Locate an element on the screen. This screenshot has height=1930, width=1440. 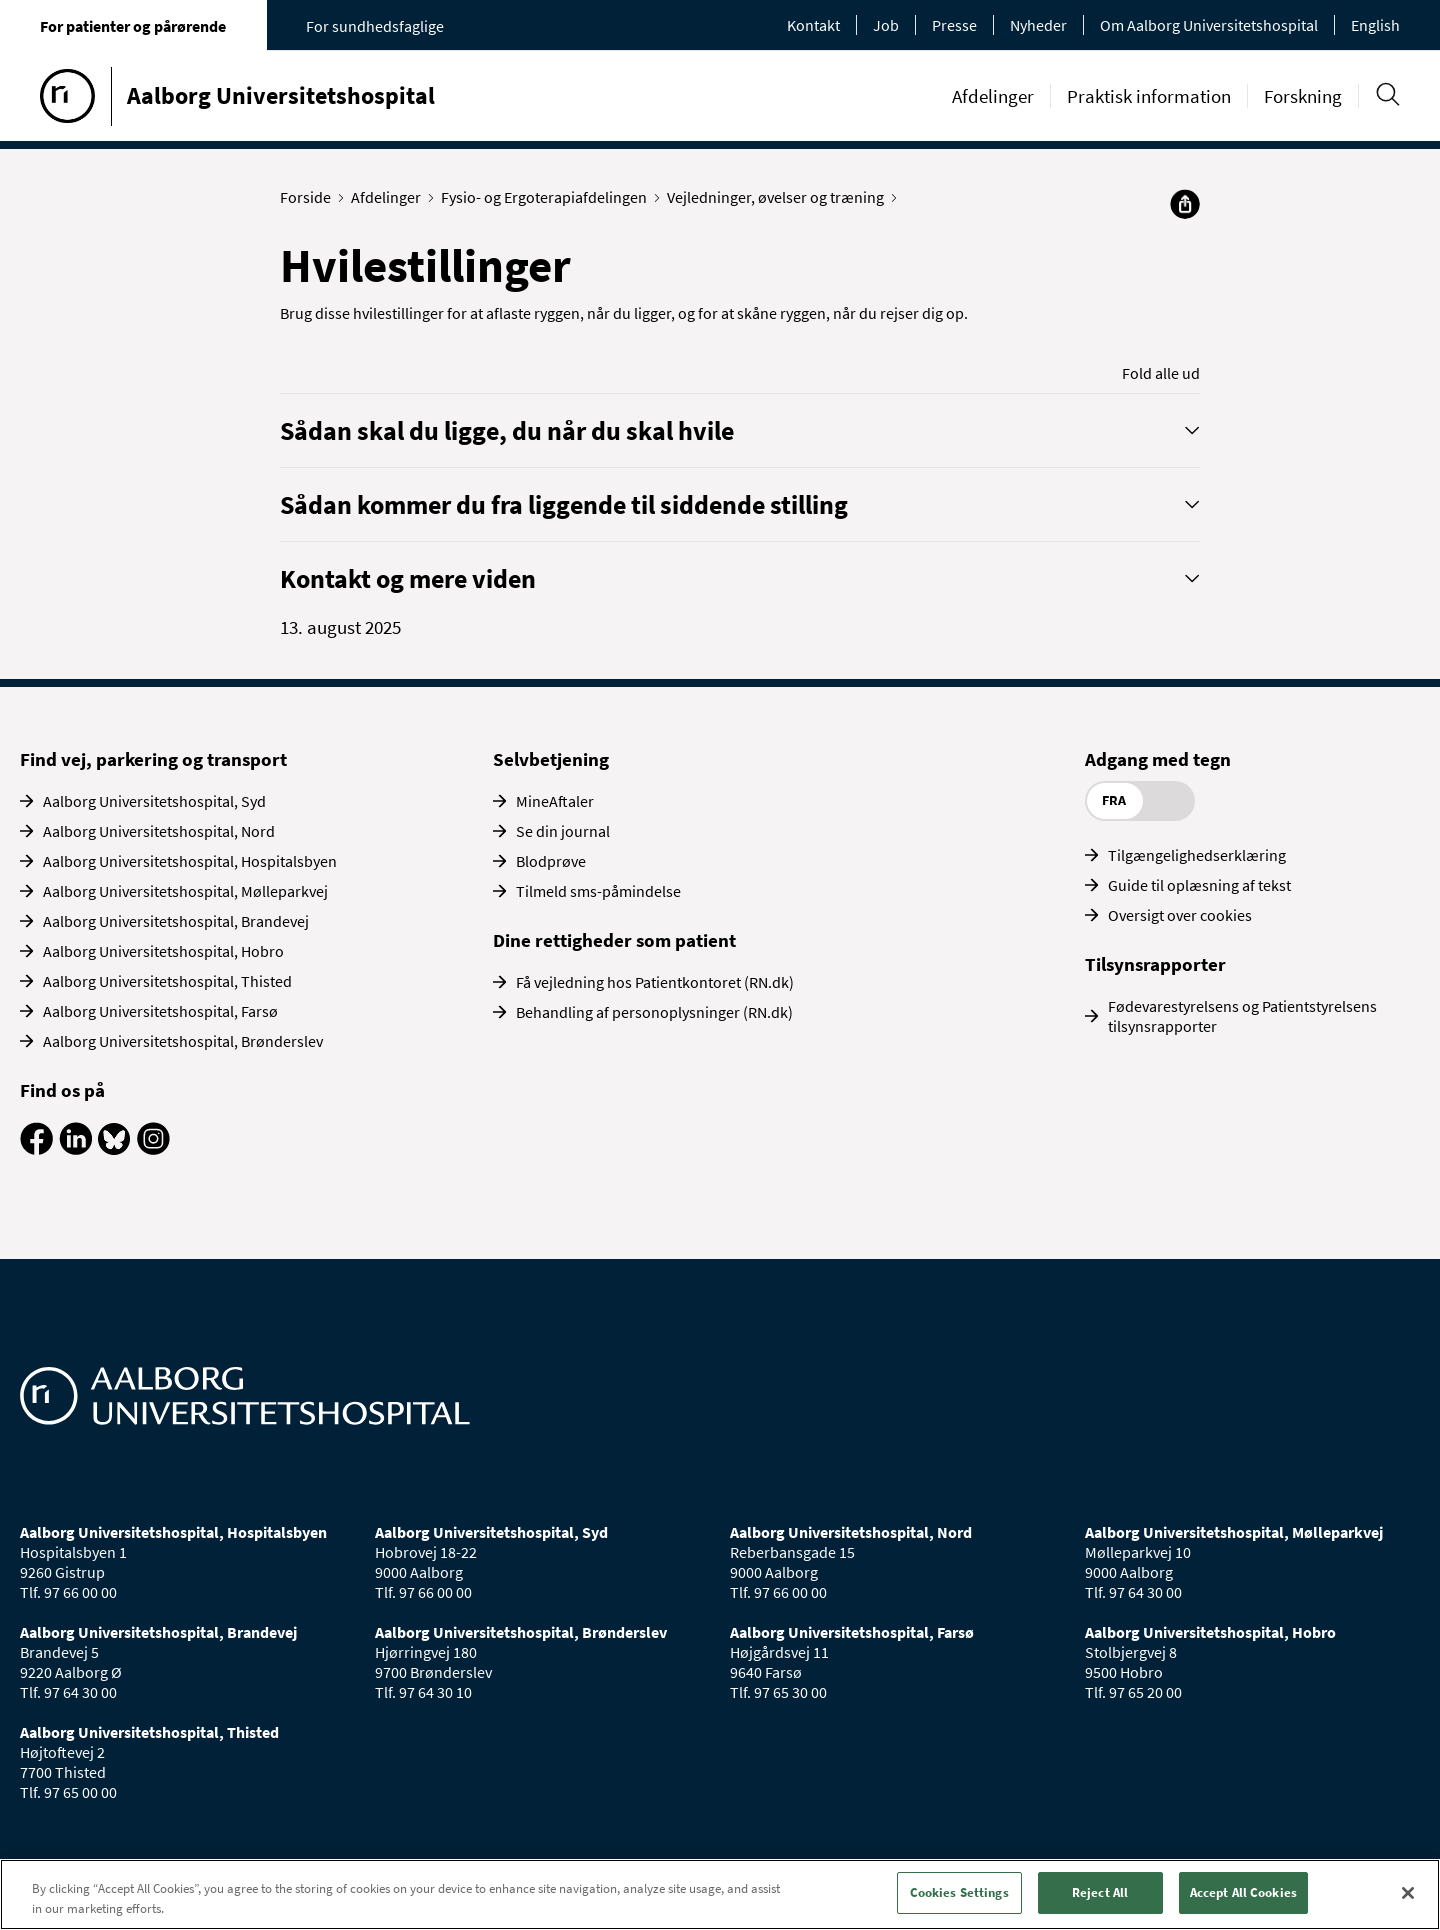
Forside is located at coordinates (310, 197).